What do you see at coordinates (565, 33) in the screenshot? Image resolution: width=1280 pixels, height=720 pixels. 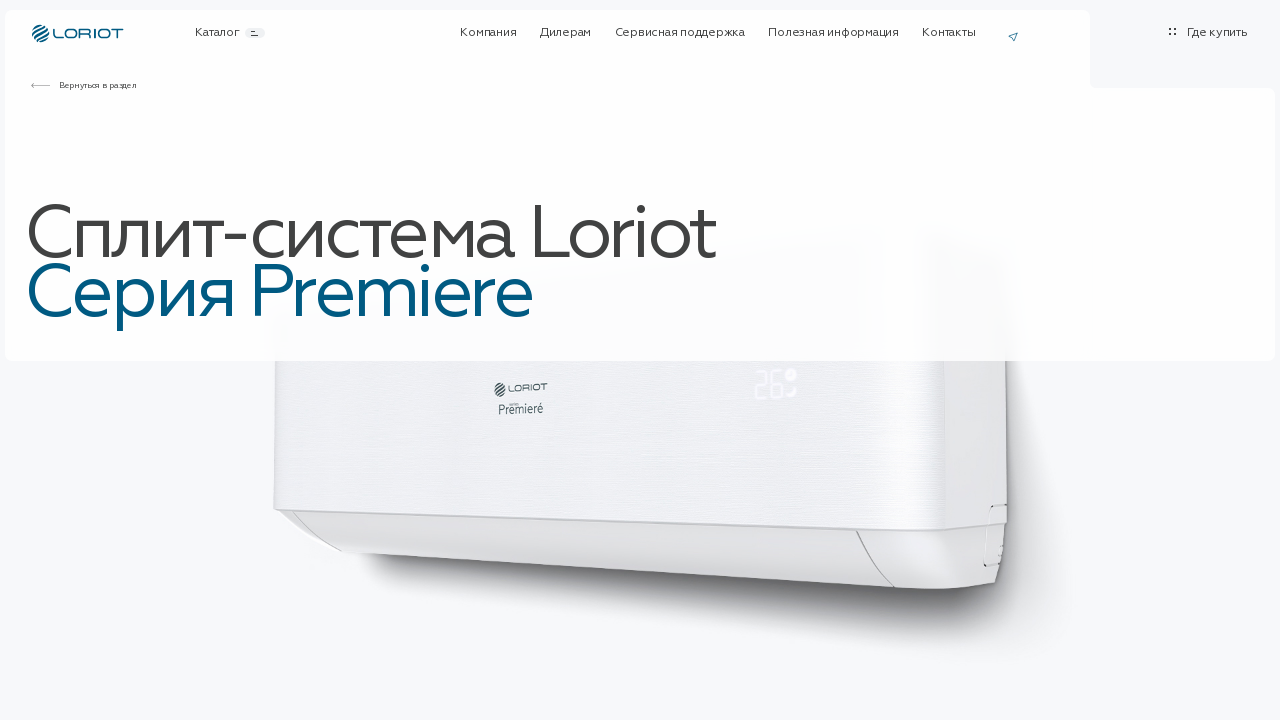 I see `Дилерам` at bounding box center [565, 33].